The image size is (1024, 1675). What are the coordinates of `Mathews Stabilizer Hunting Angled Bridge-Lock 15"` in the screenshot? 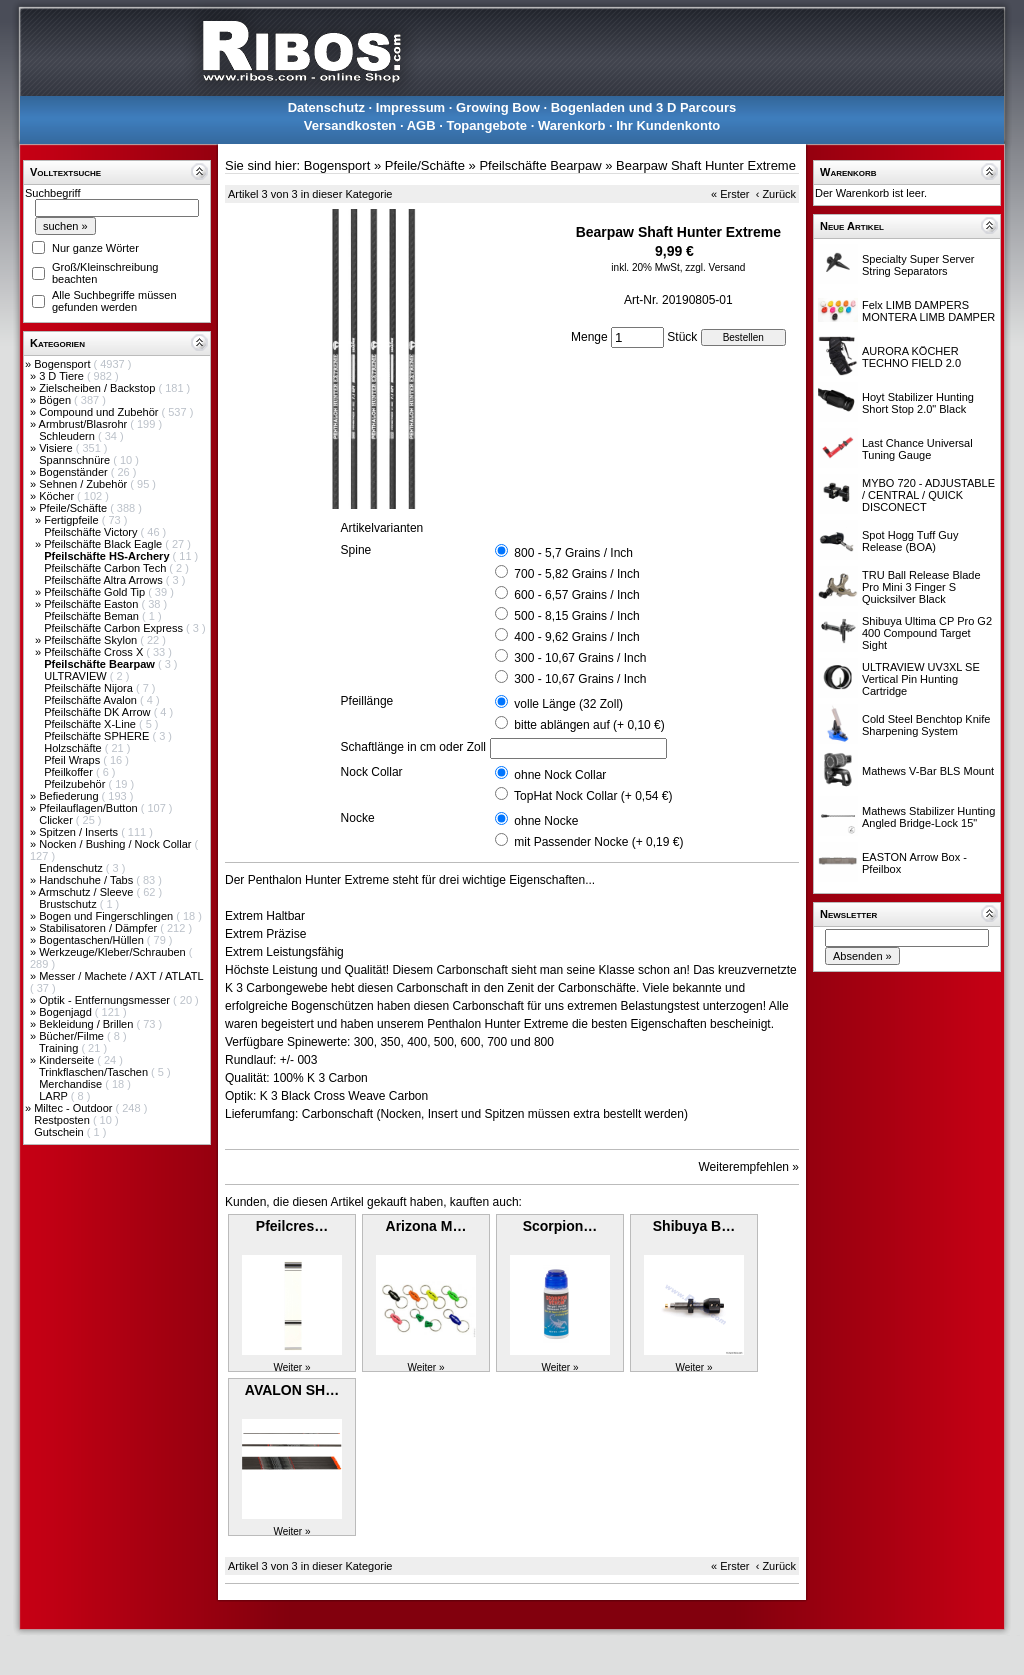 It's located at (928, 817).